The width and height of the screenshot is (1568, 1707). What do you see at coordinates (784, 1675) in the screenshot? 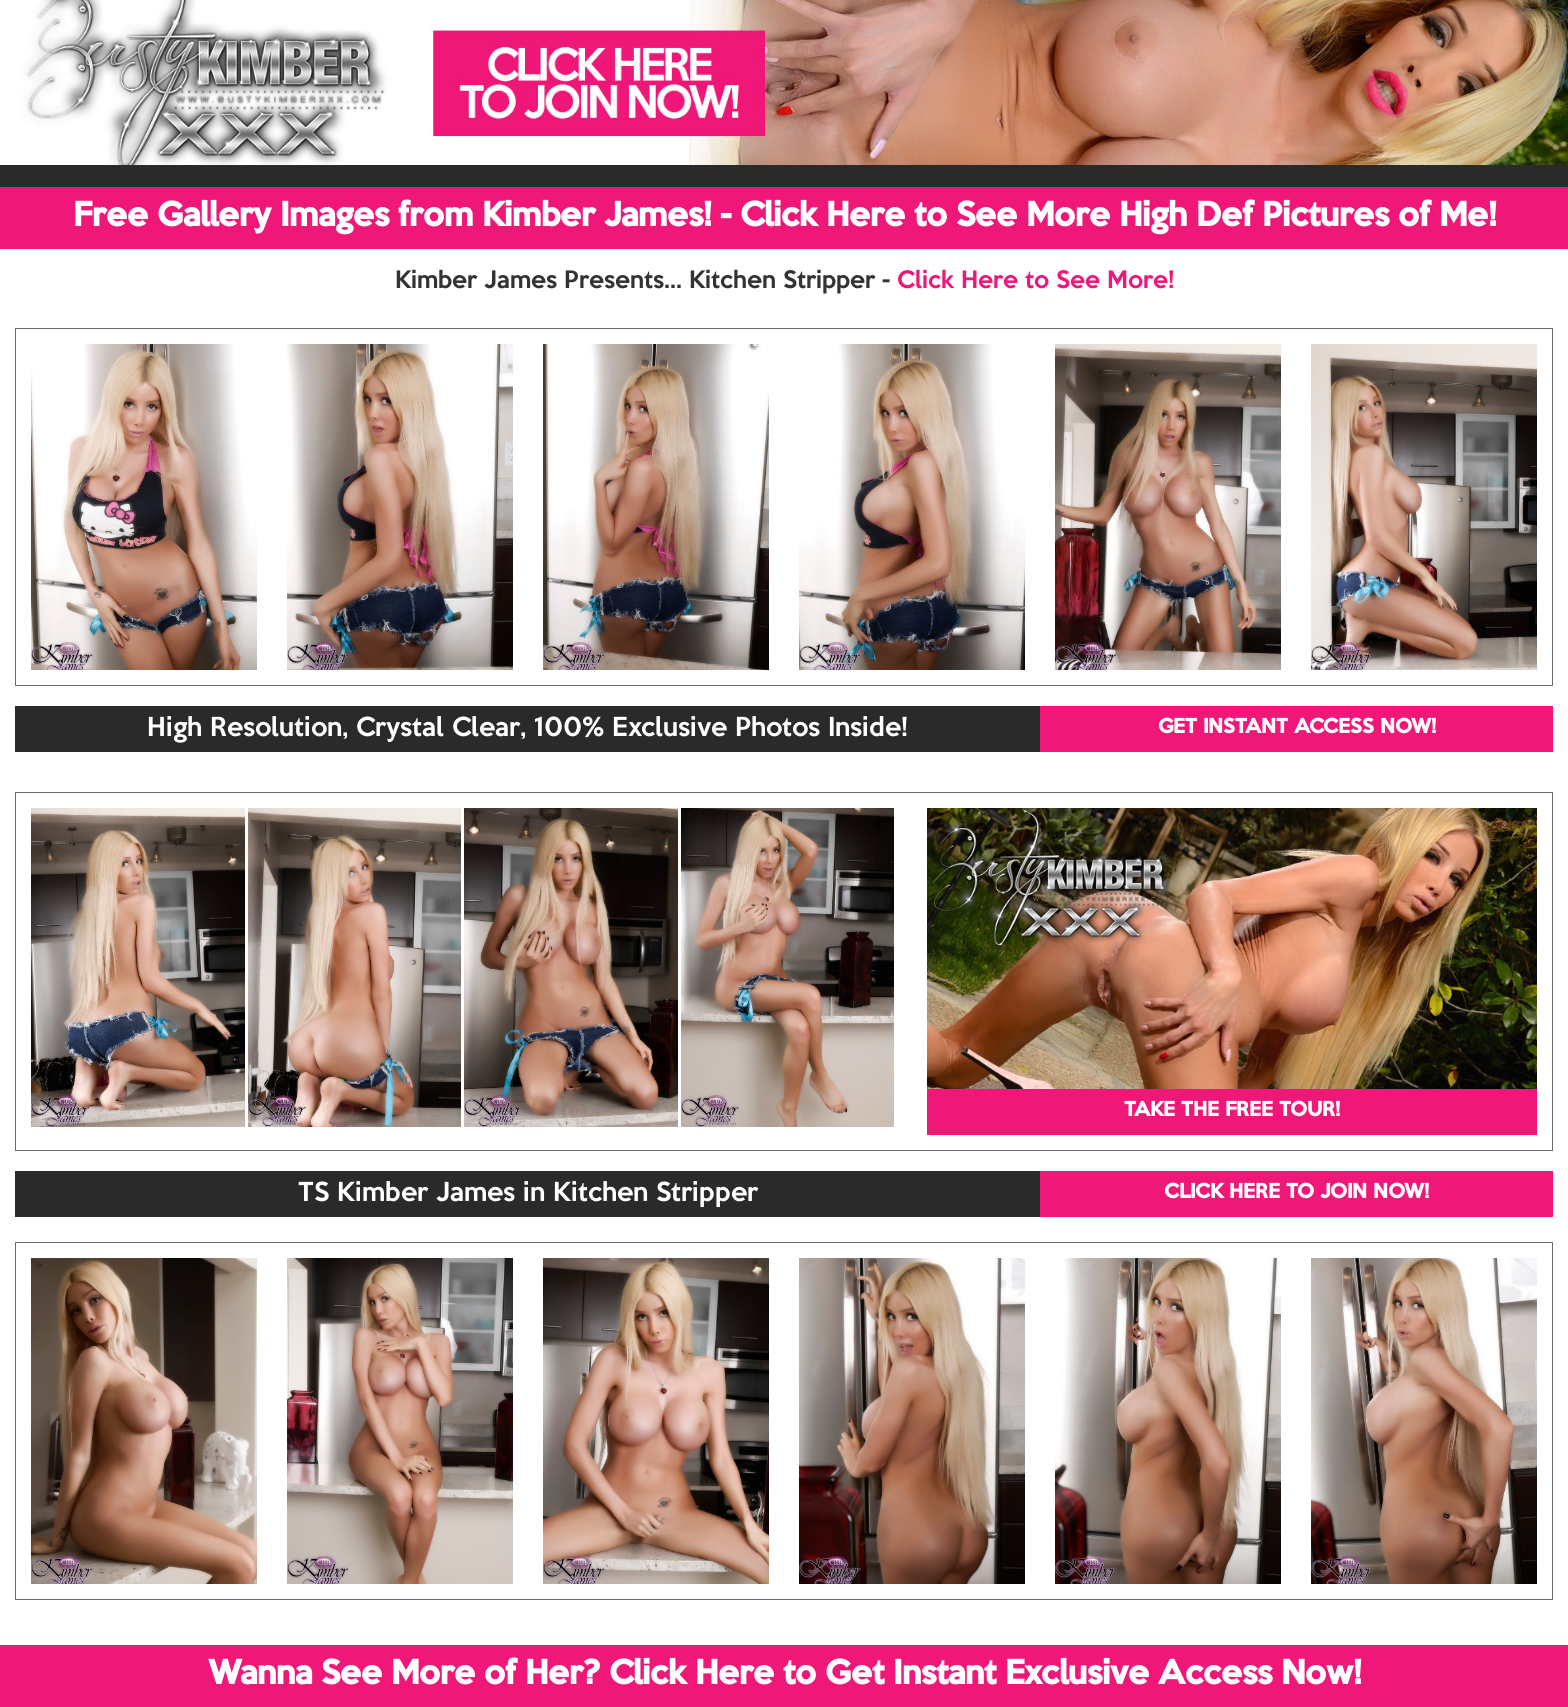
I see `Wanna See More of Her? Click Here to Get Instant Exclusive Access Now!` at bounding box center [784, 1675].